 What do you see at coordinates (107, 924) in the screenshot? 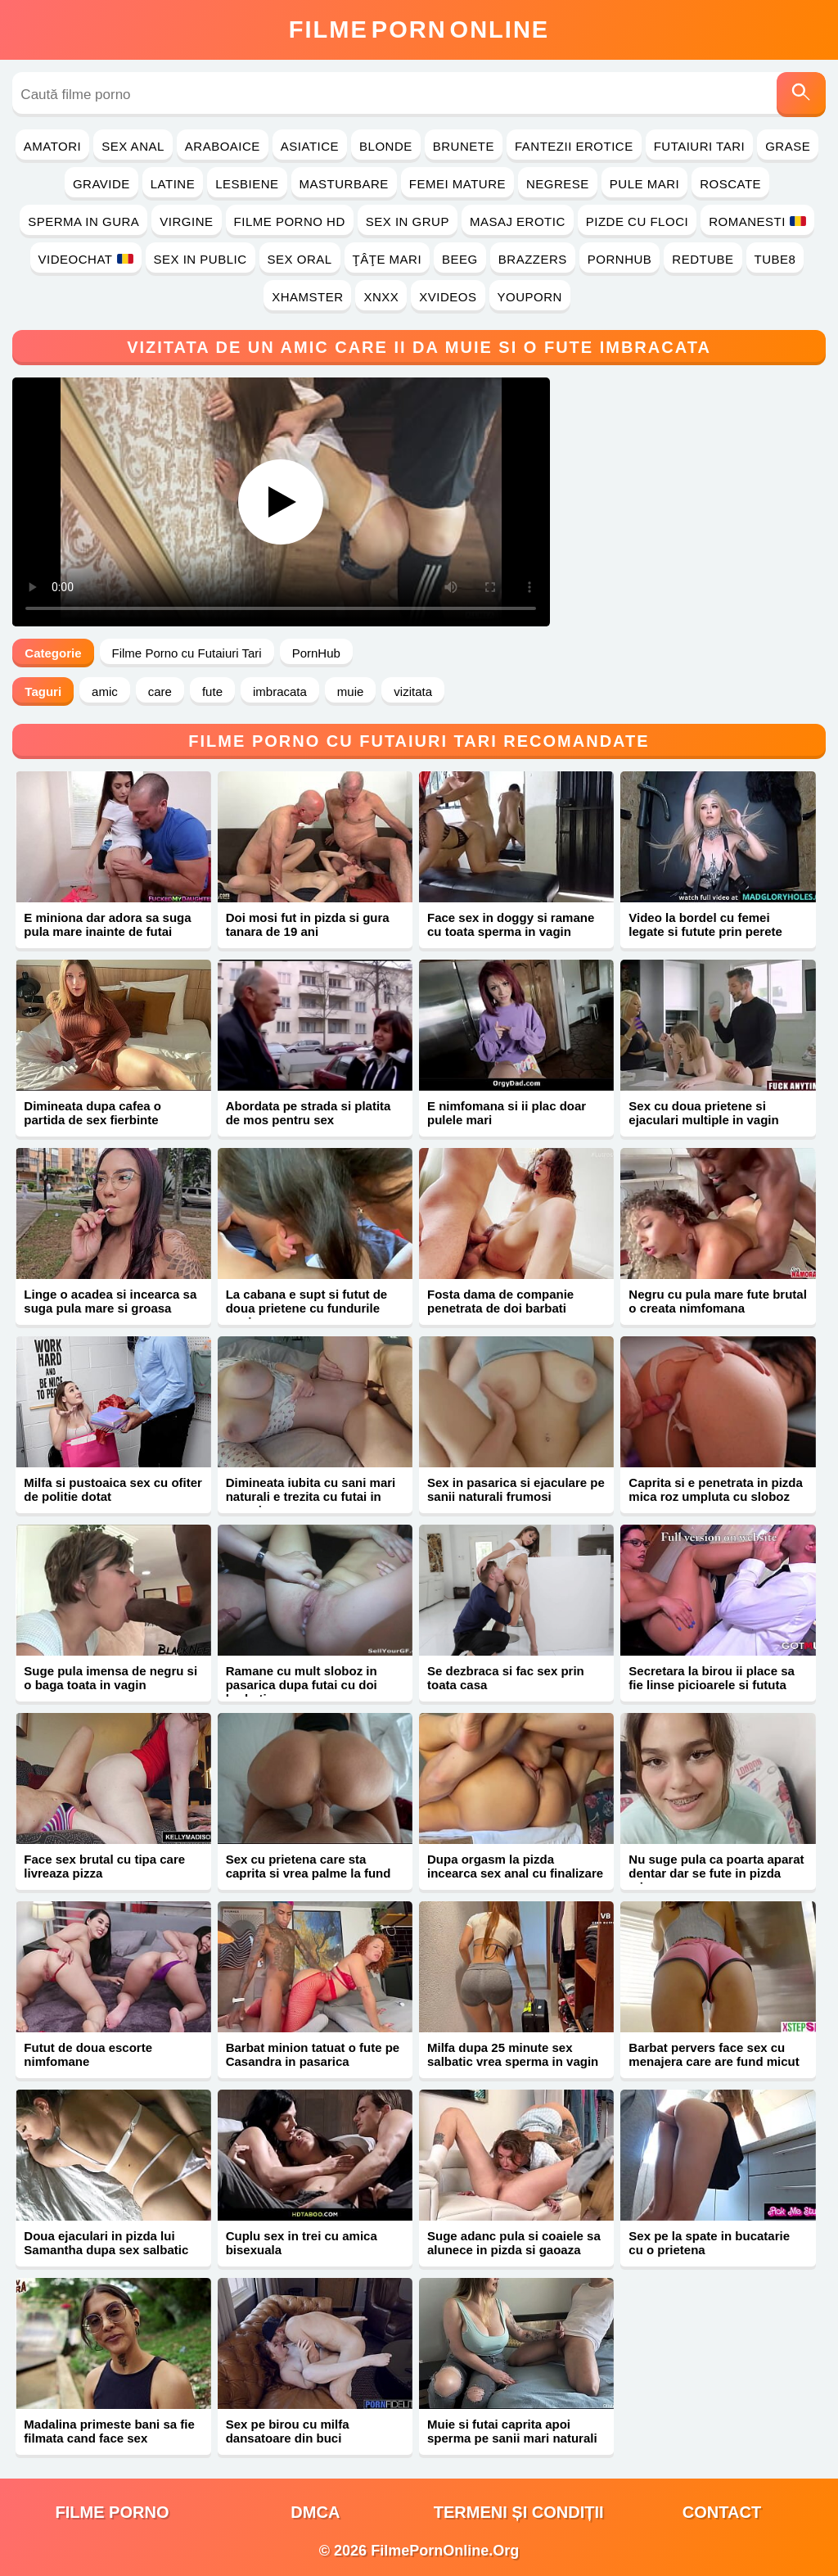
I see `E miniona dar adora sa suga pula mare inainte de futai` at bounding box center [107, 924].